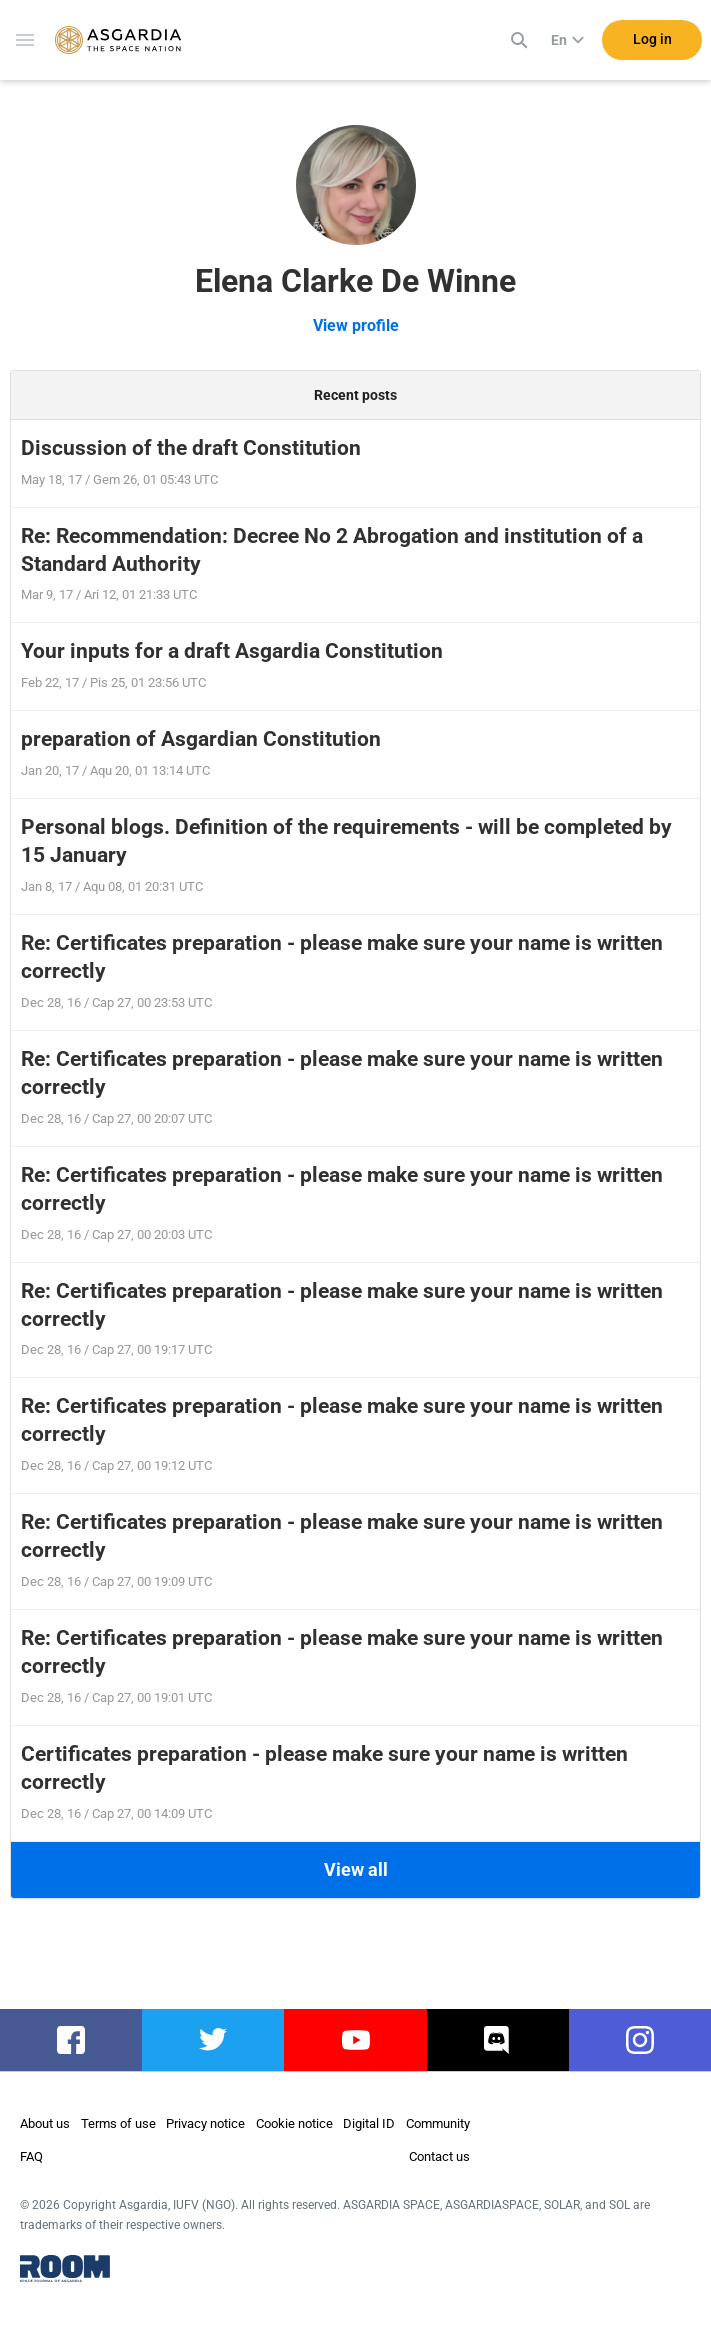  Describe the element at coordinates (71, 2040) in the screenshot. I see `facebook` at that location.